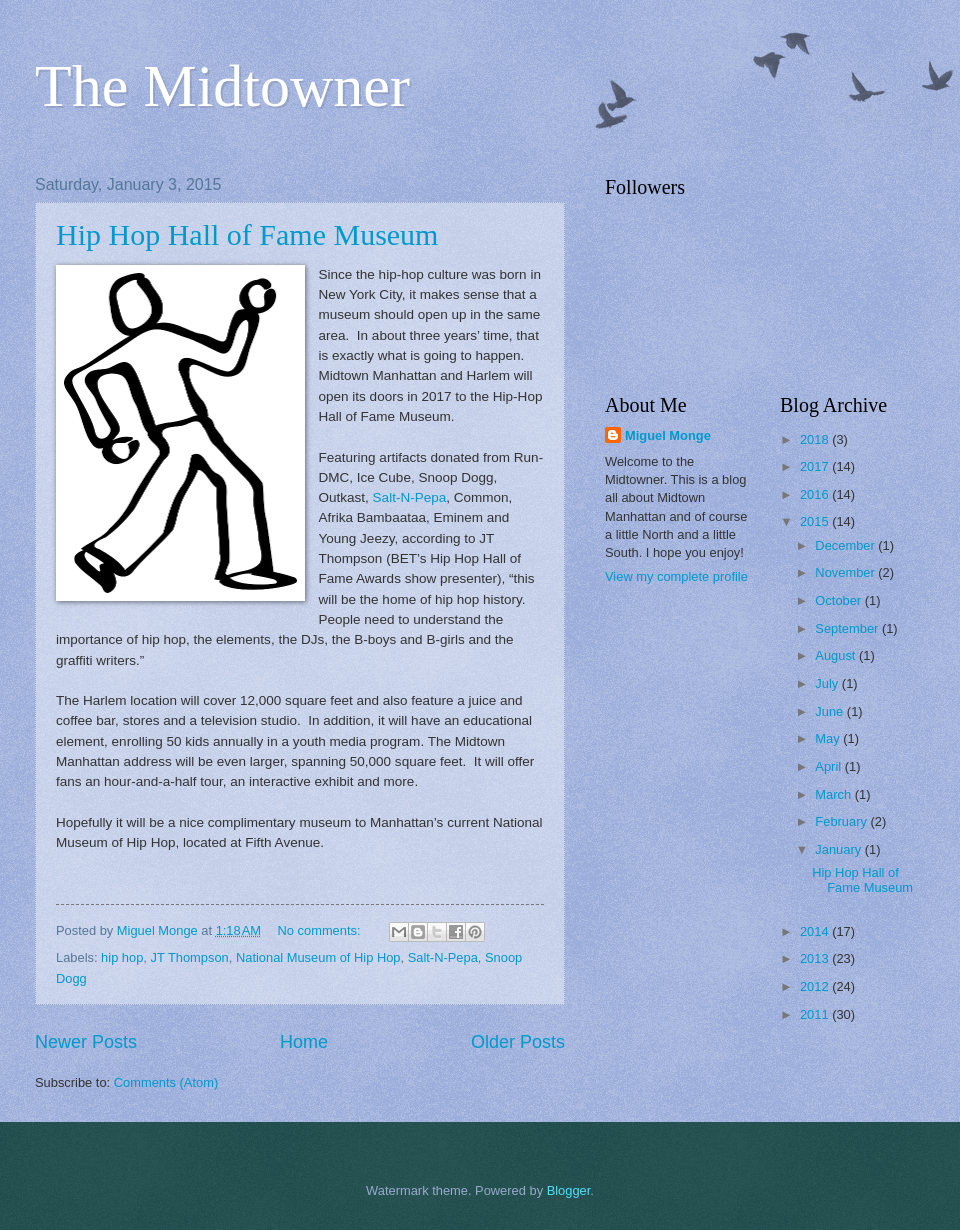  Describe the element at coordinates (166, 1082) in the screenshot. I see `Comments (Atom)` at that location.